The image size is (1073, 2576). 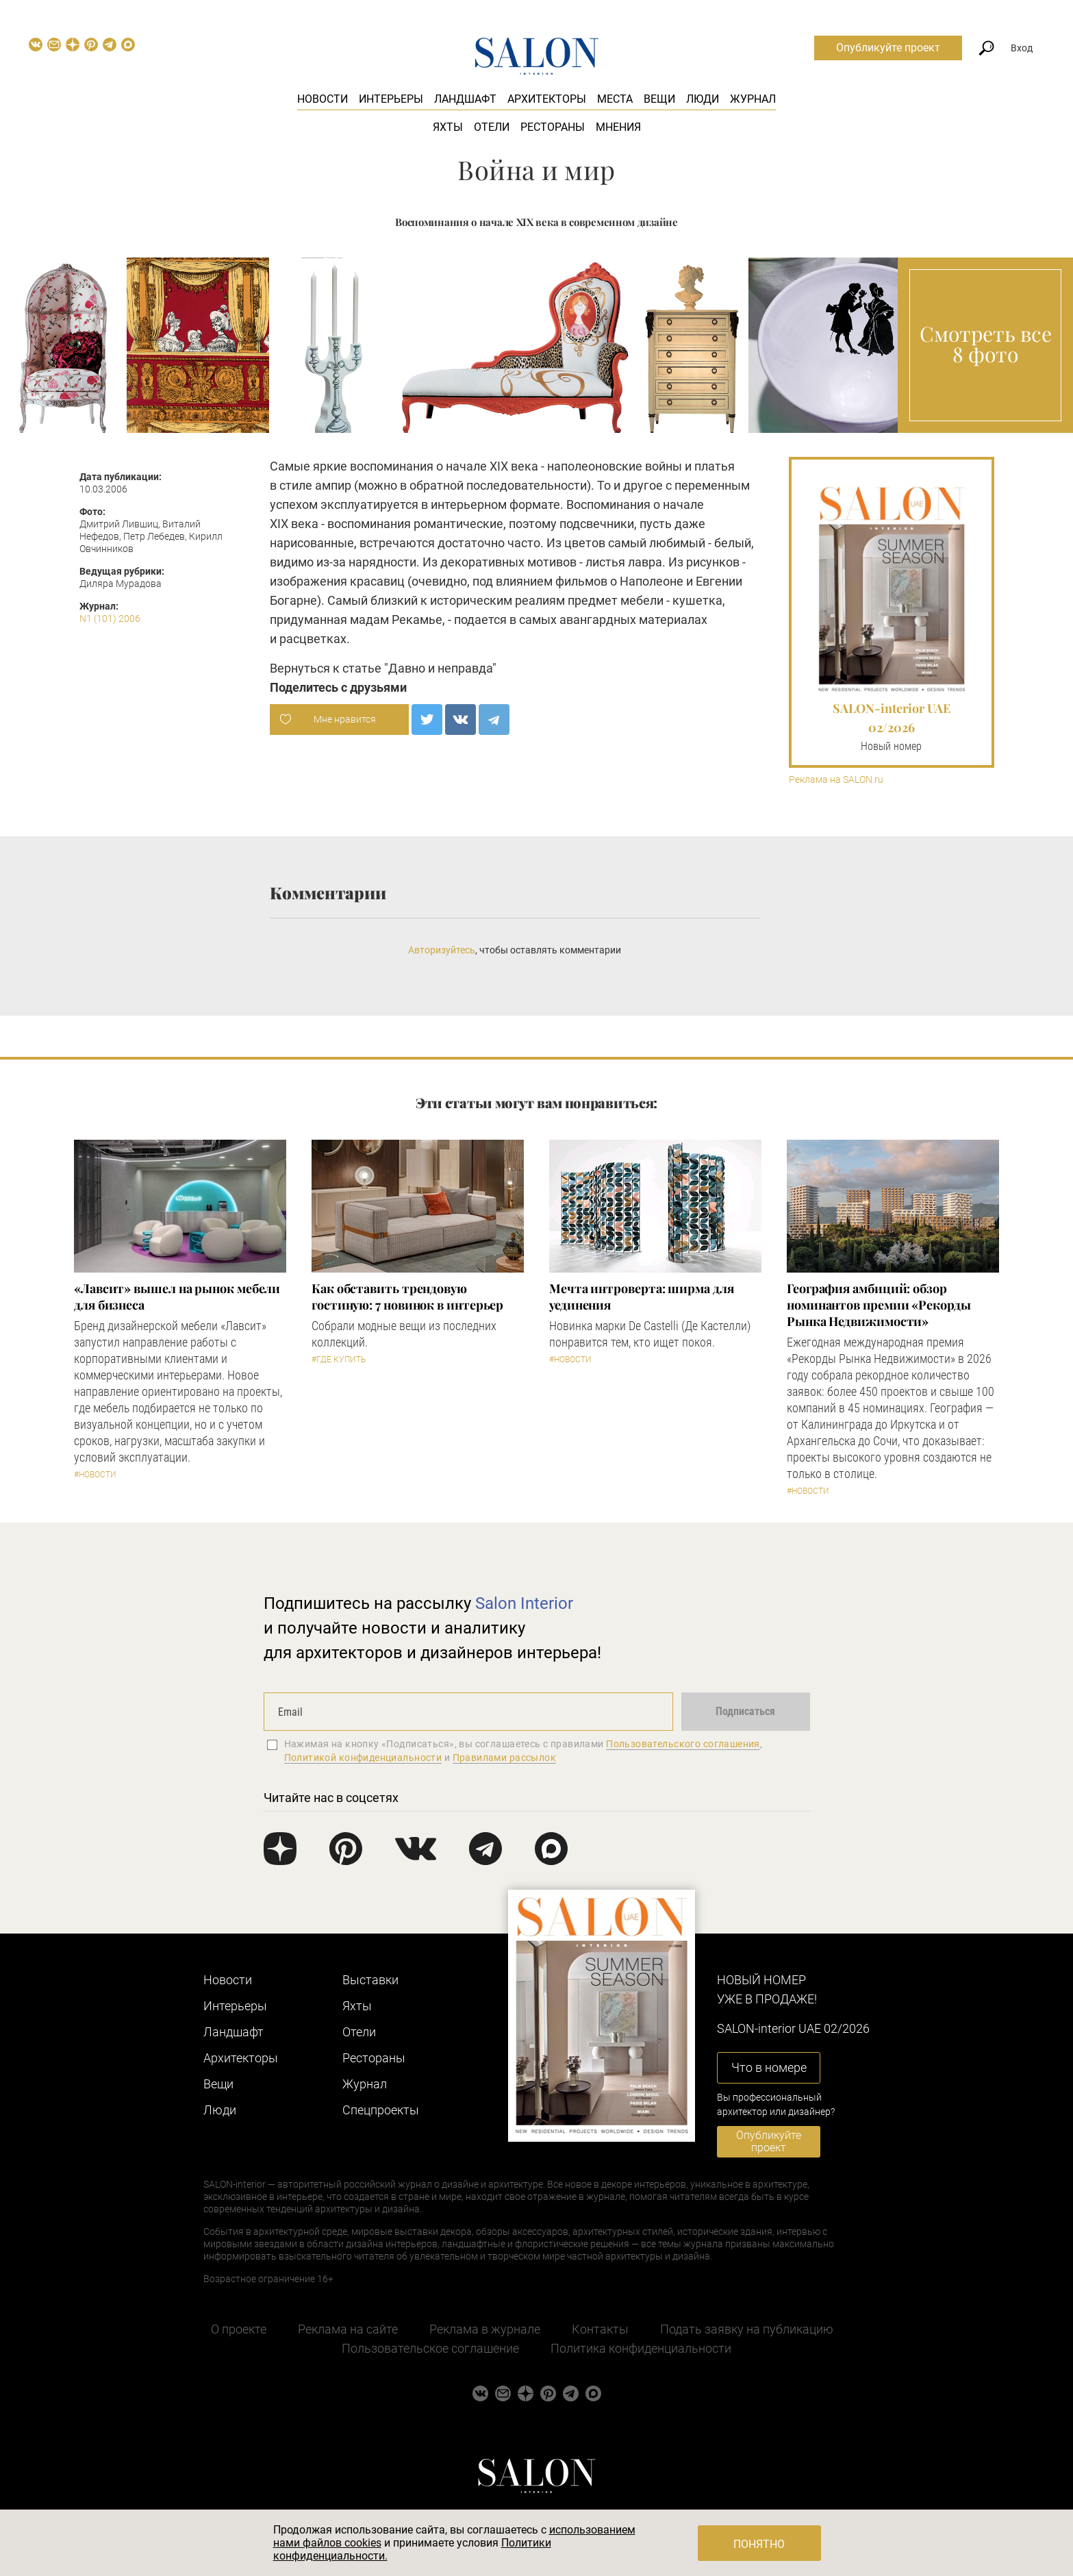 I want to click on Вещи, so click(x=659, y=98).